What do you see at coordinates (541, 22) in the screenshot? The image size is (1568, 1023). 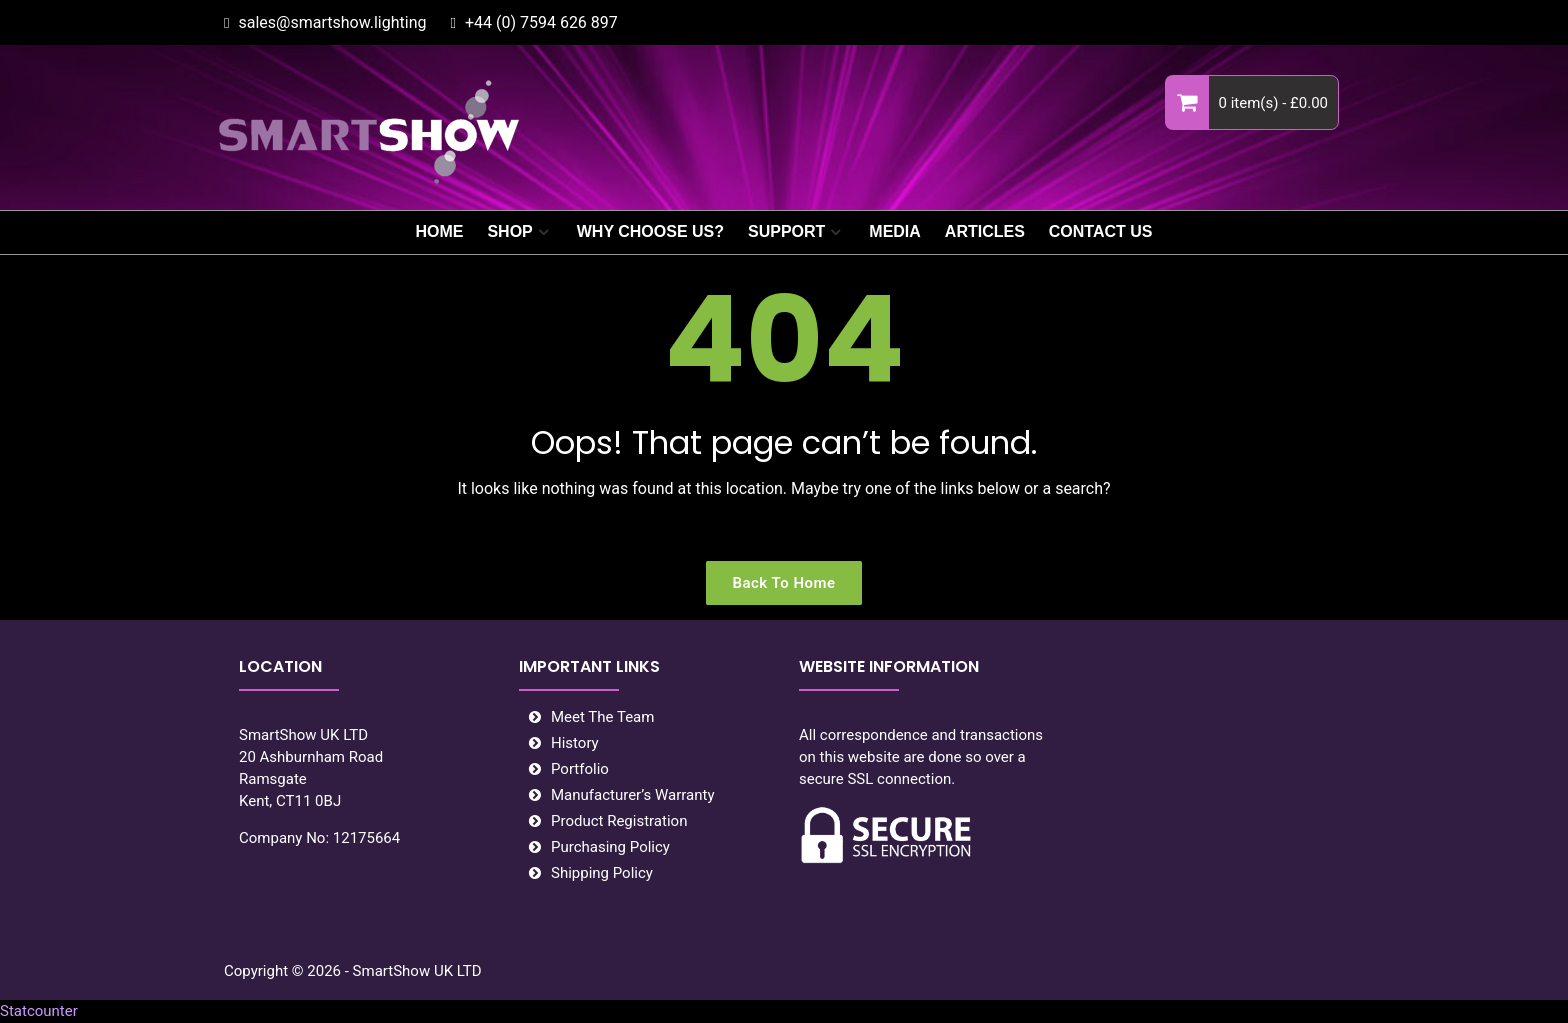 I see `+44 (0) 7594 626 897` at bounding box center [541, 22].